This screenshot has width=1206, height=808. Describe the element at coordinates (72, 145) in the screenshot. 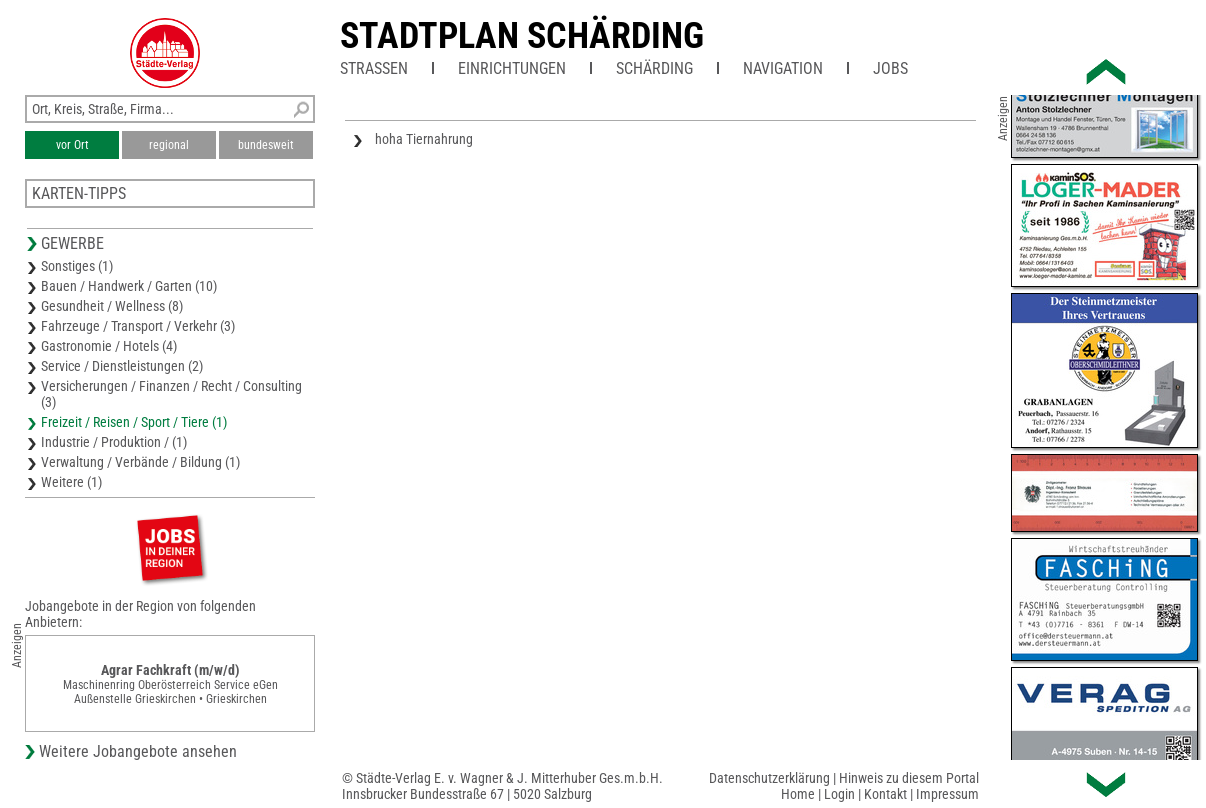

I see `vor Ort` at that location.